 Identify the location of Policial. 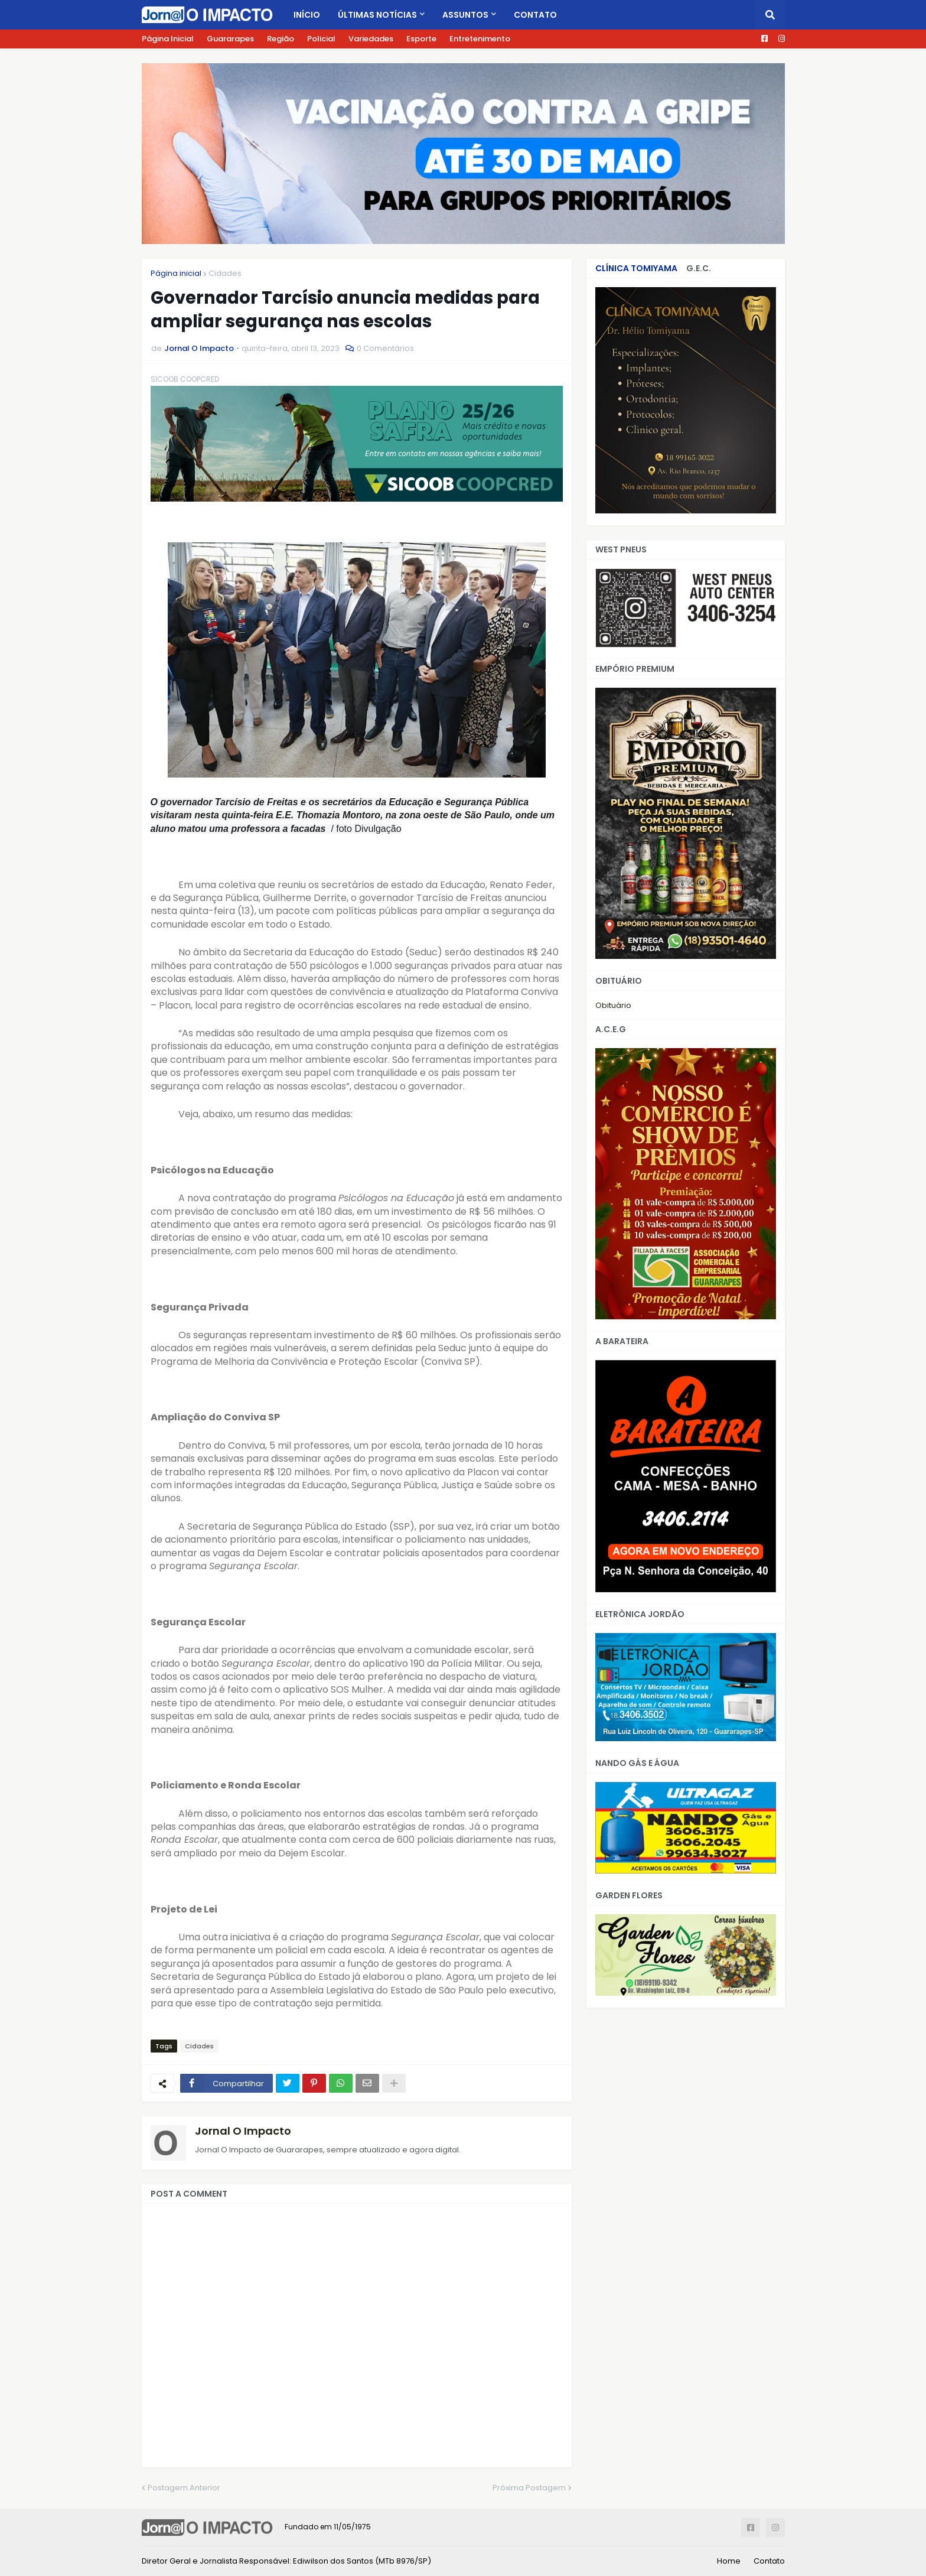
(321, 38).